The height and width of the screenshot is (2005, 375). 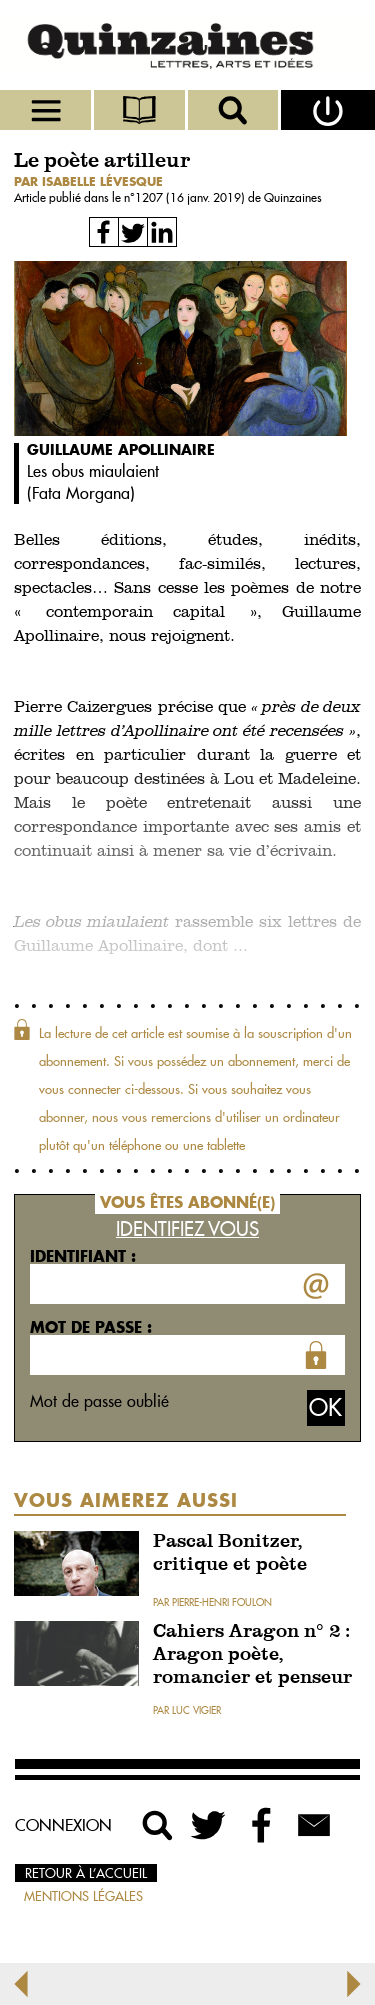 What do you see at coordinates (230, 1554) in the screenshot?
I see `Pascal Bonitzer, critique et poète` at bounding box center [230, 1554].